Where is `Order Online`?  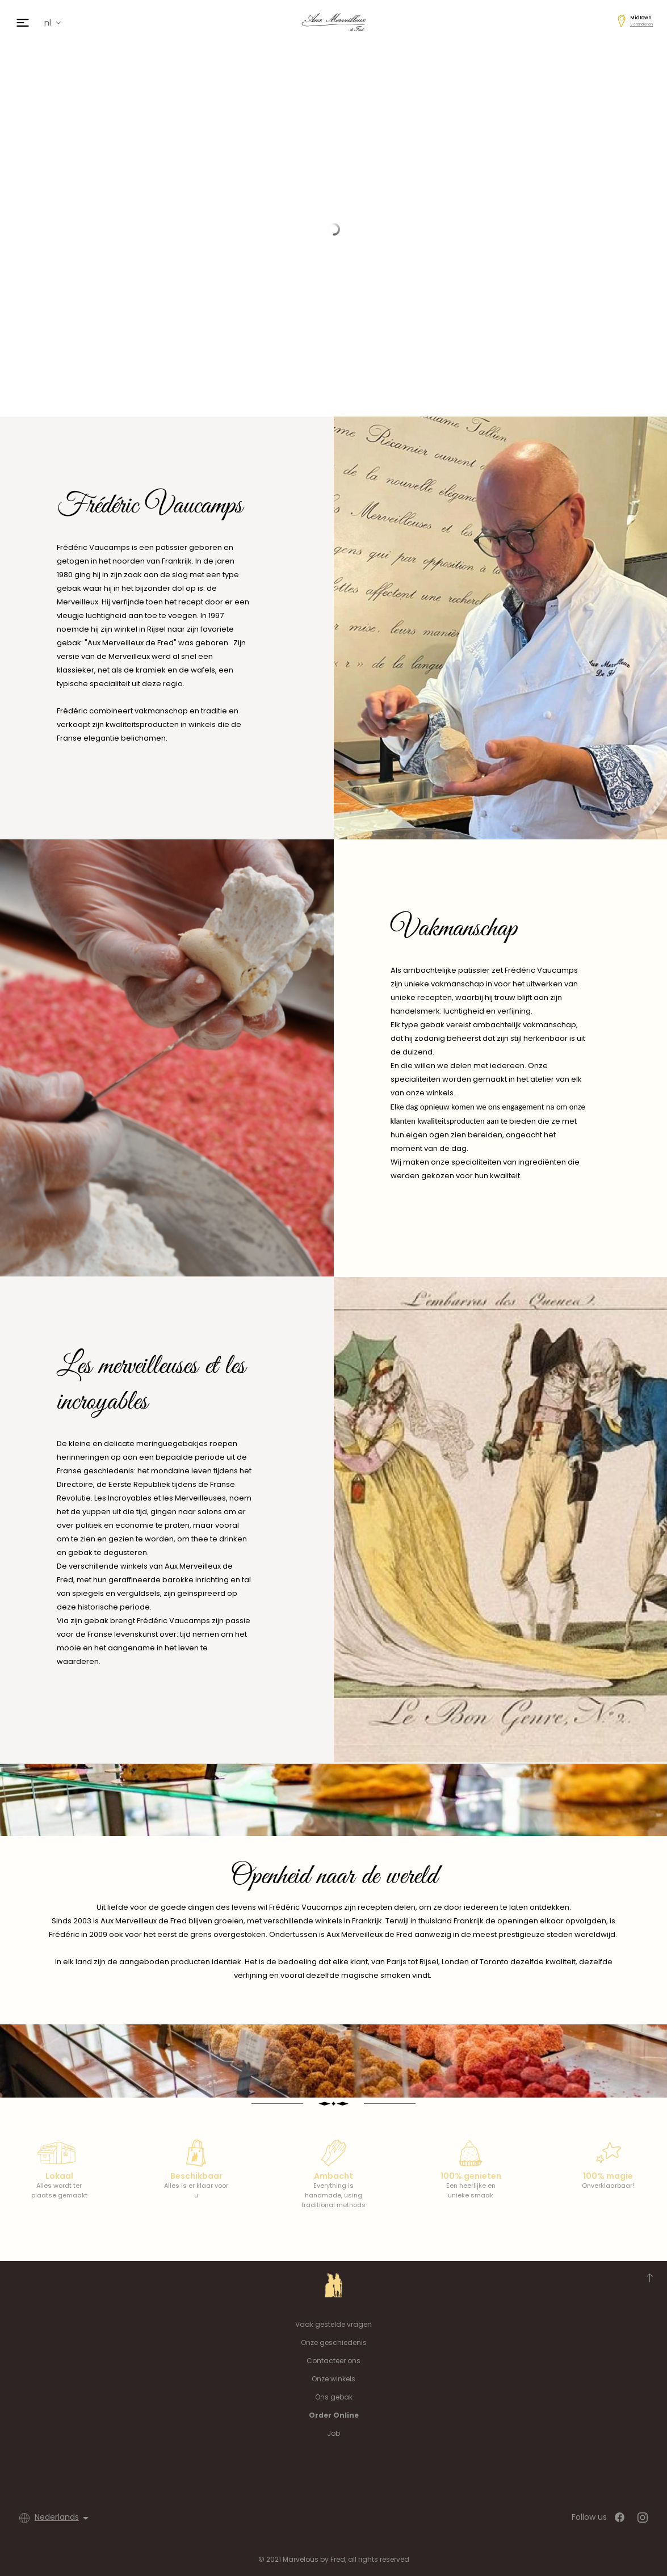
Order Online is located at coordinates (334, 2415).